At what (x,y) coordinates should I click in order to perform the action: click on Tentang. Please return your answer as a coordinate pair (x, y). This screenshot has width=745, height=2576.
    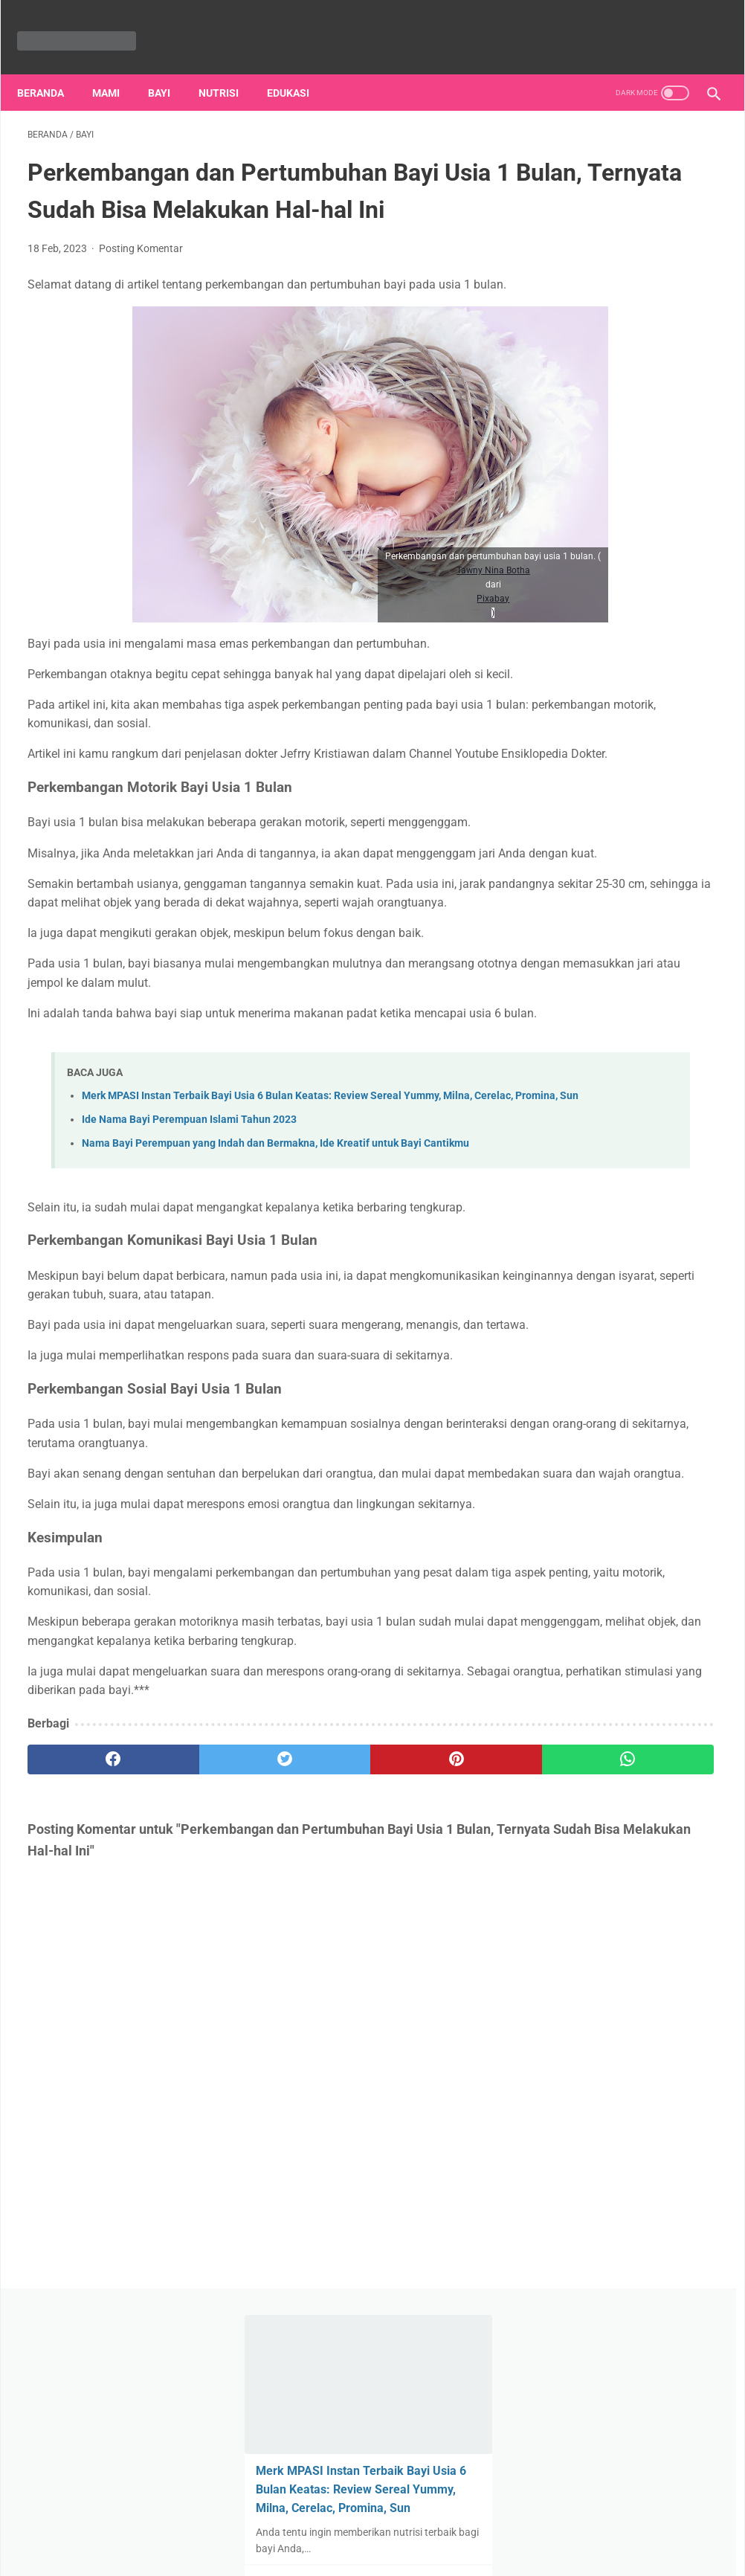
    Looking at the image, I should click on (235, 2521).